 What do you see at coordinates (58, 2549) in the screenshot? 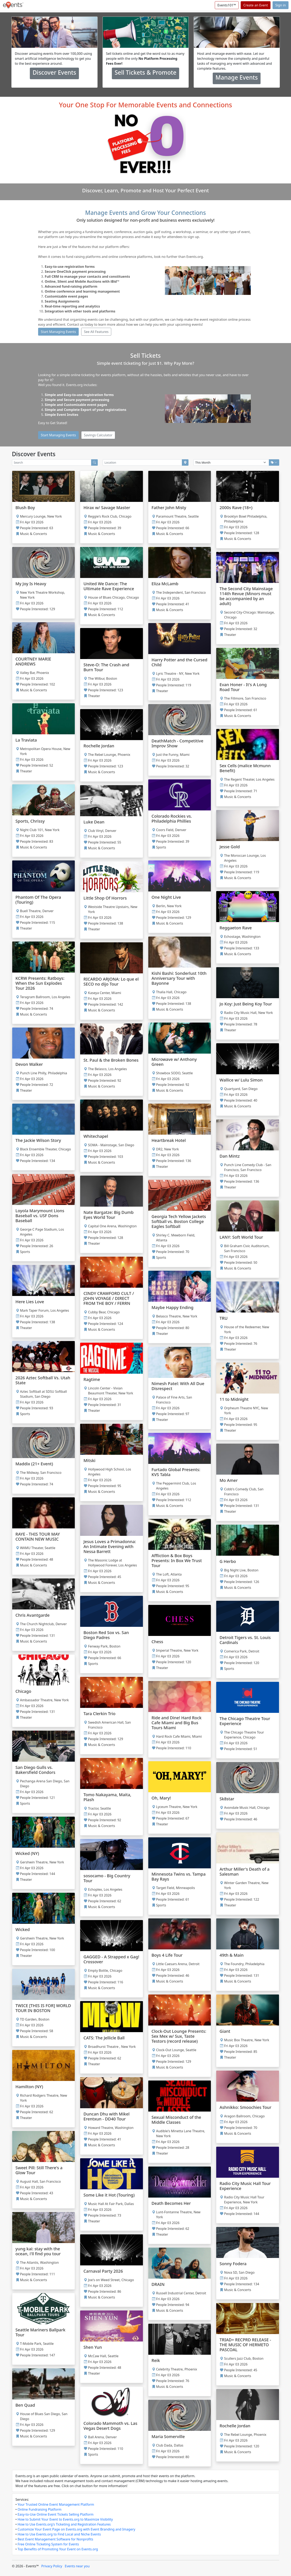
I see `Top Benefits of Promoting Your Event on Events.org` at bounding box center [58, 2549].